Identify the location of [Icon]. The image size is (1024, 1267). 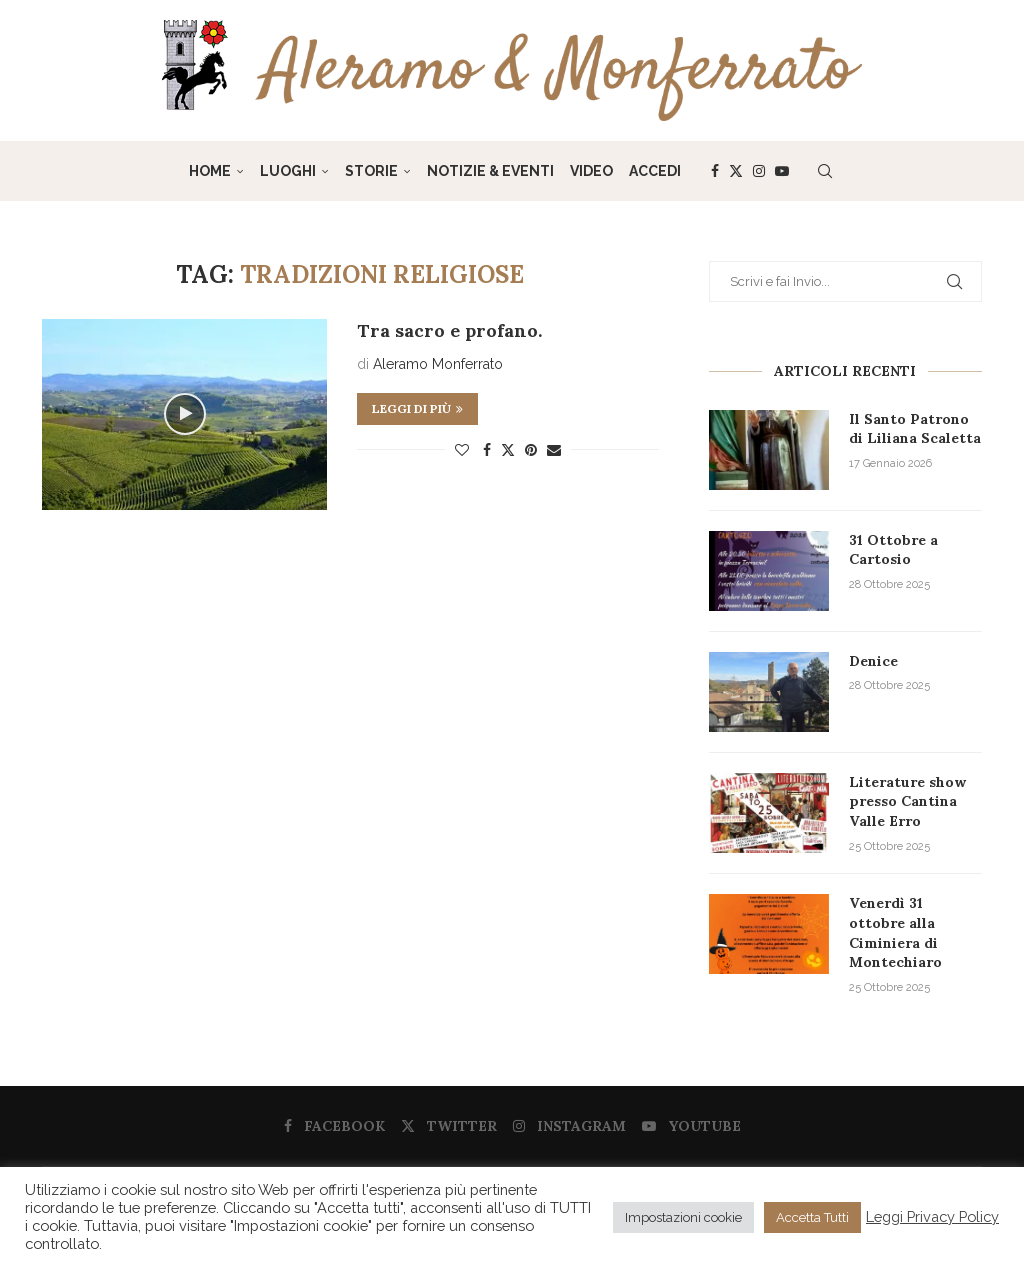
(185, 414).